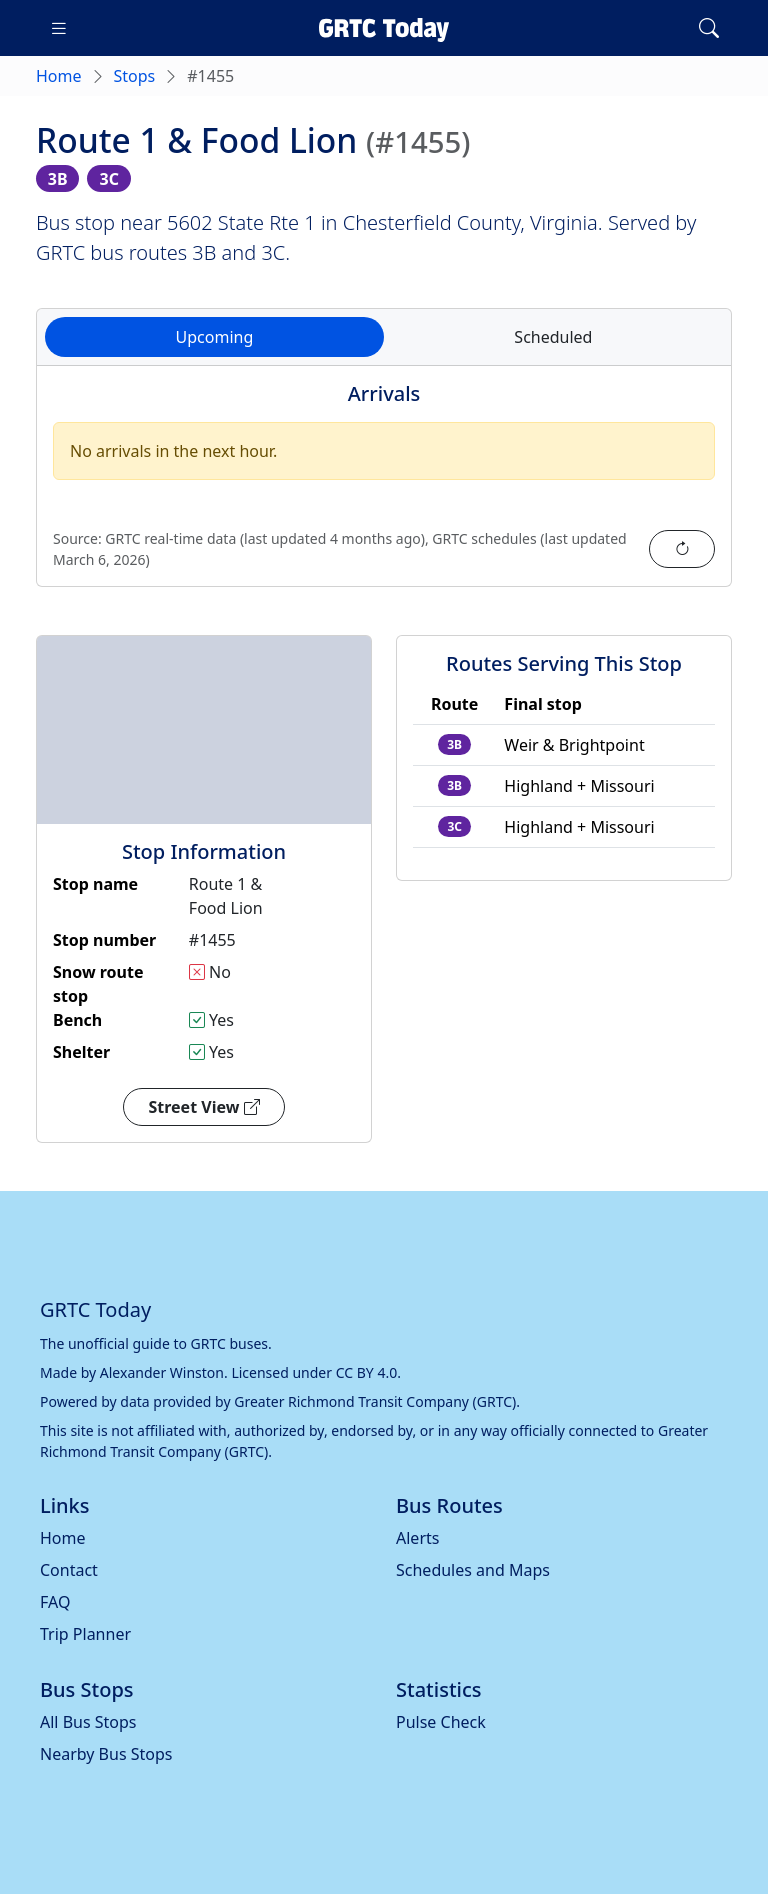 This screenshot has width=768, height=1894. Describe the element at coordinates (384, 488) in the screenshot. I see `[tabpanel]` at that location.